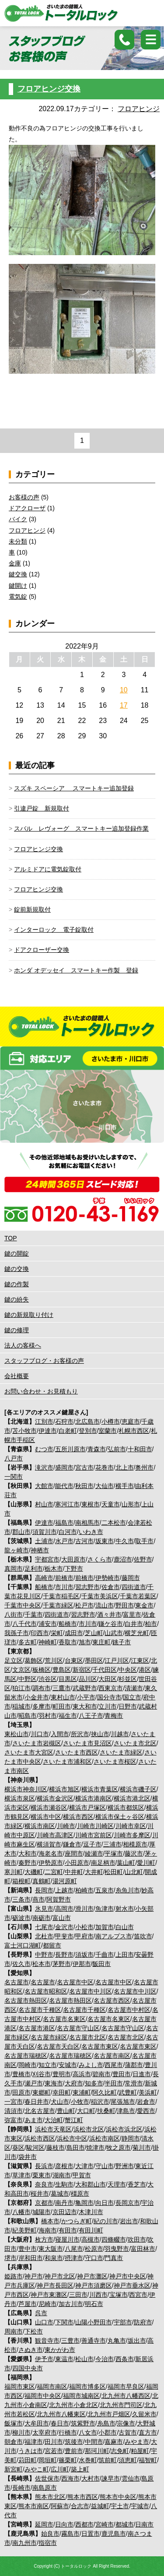  What do you see at coordinates (39, 2009) in the screenshot?
I see `名古屋市千種区` at bounding box center [39, 2009].